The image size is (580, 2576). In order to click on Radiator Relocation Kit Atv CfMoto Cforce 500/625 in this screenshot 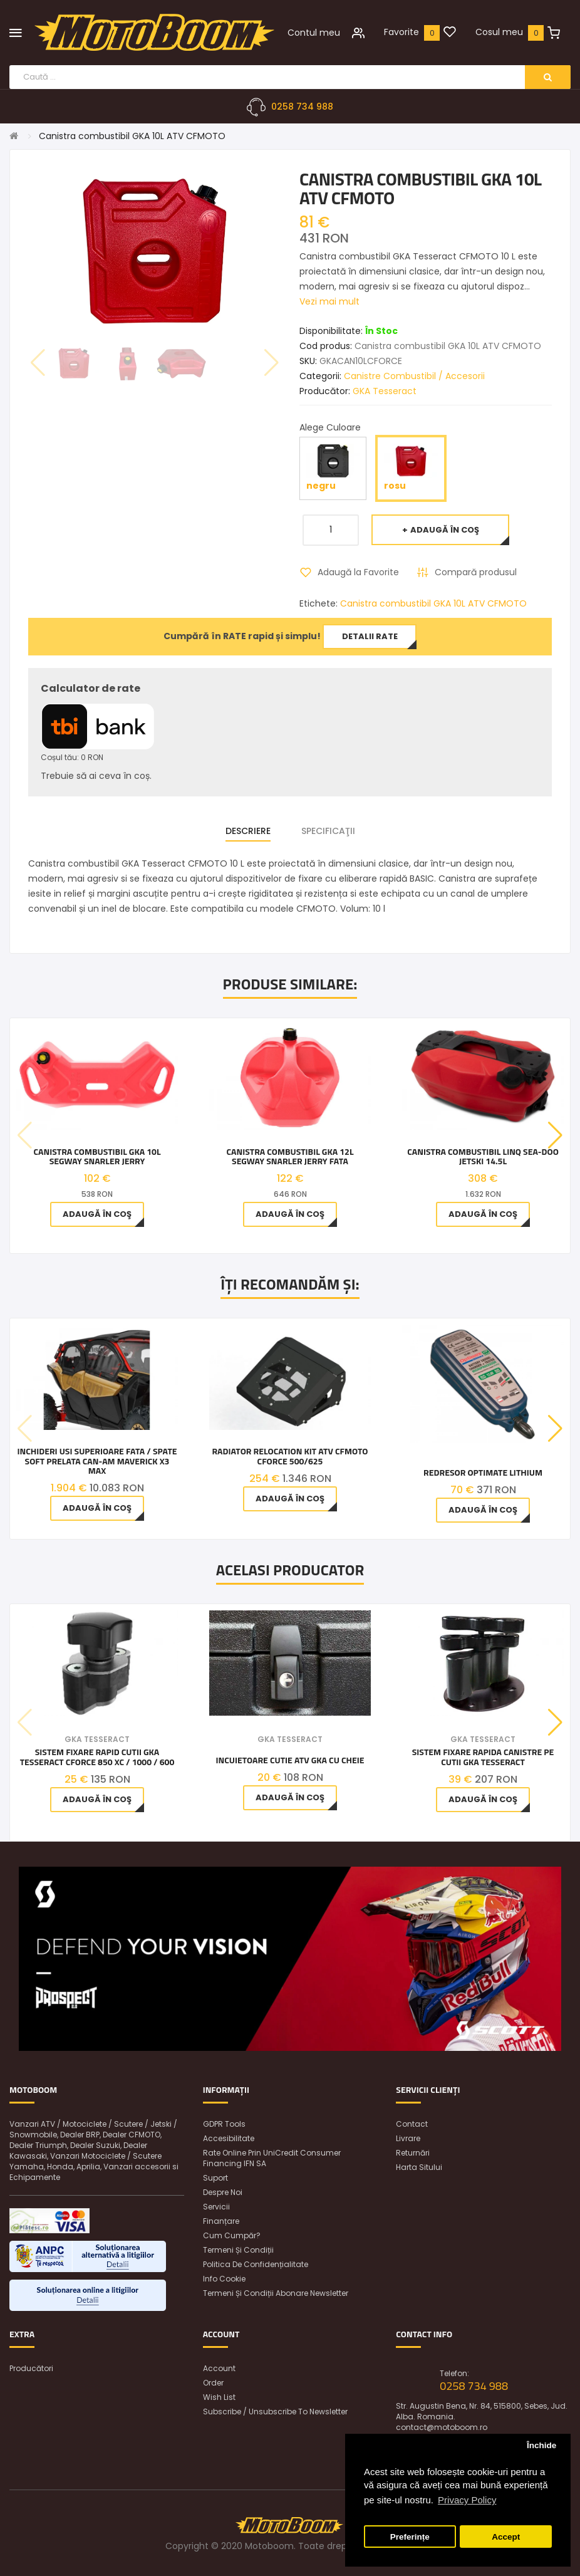, I will do `click(290, 1456)`.